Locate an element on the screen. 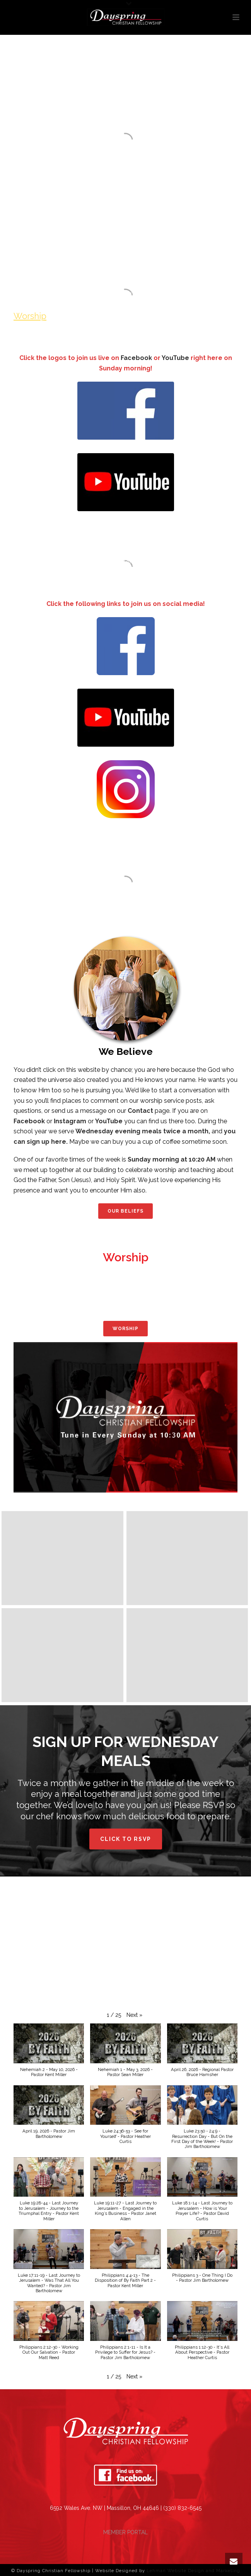  Wednesday evening meals twice a month, is located at coordinates (142, 1131).